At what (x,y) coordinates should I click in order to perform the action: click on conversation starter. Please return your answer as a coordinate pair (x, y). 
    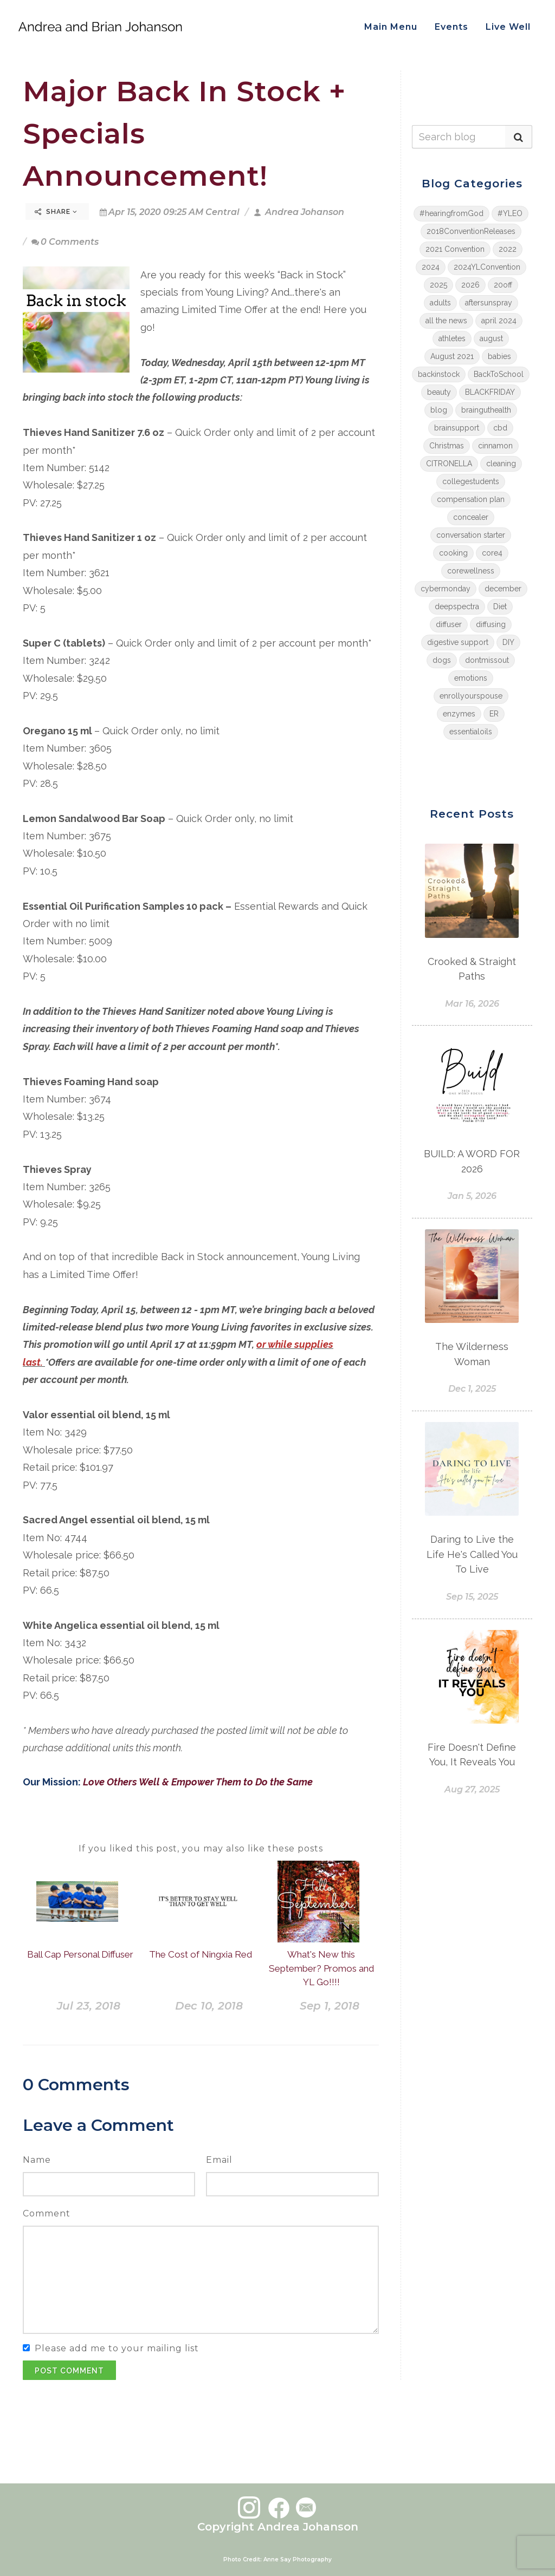
    Looking at the image, I should click on (470, 535).